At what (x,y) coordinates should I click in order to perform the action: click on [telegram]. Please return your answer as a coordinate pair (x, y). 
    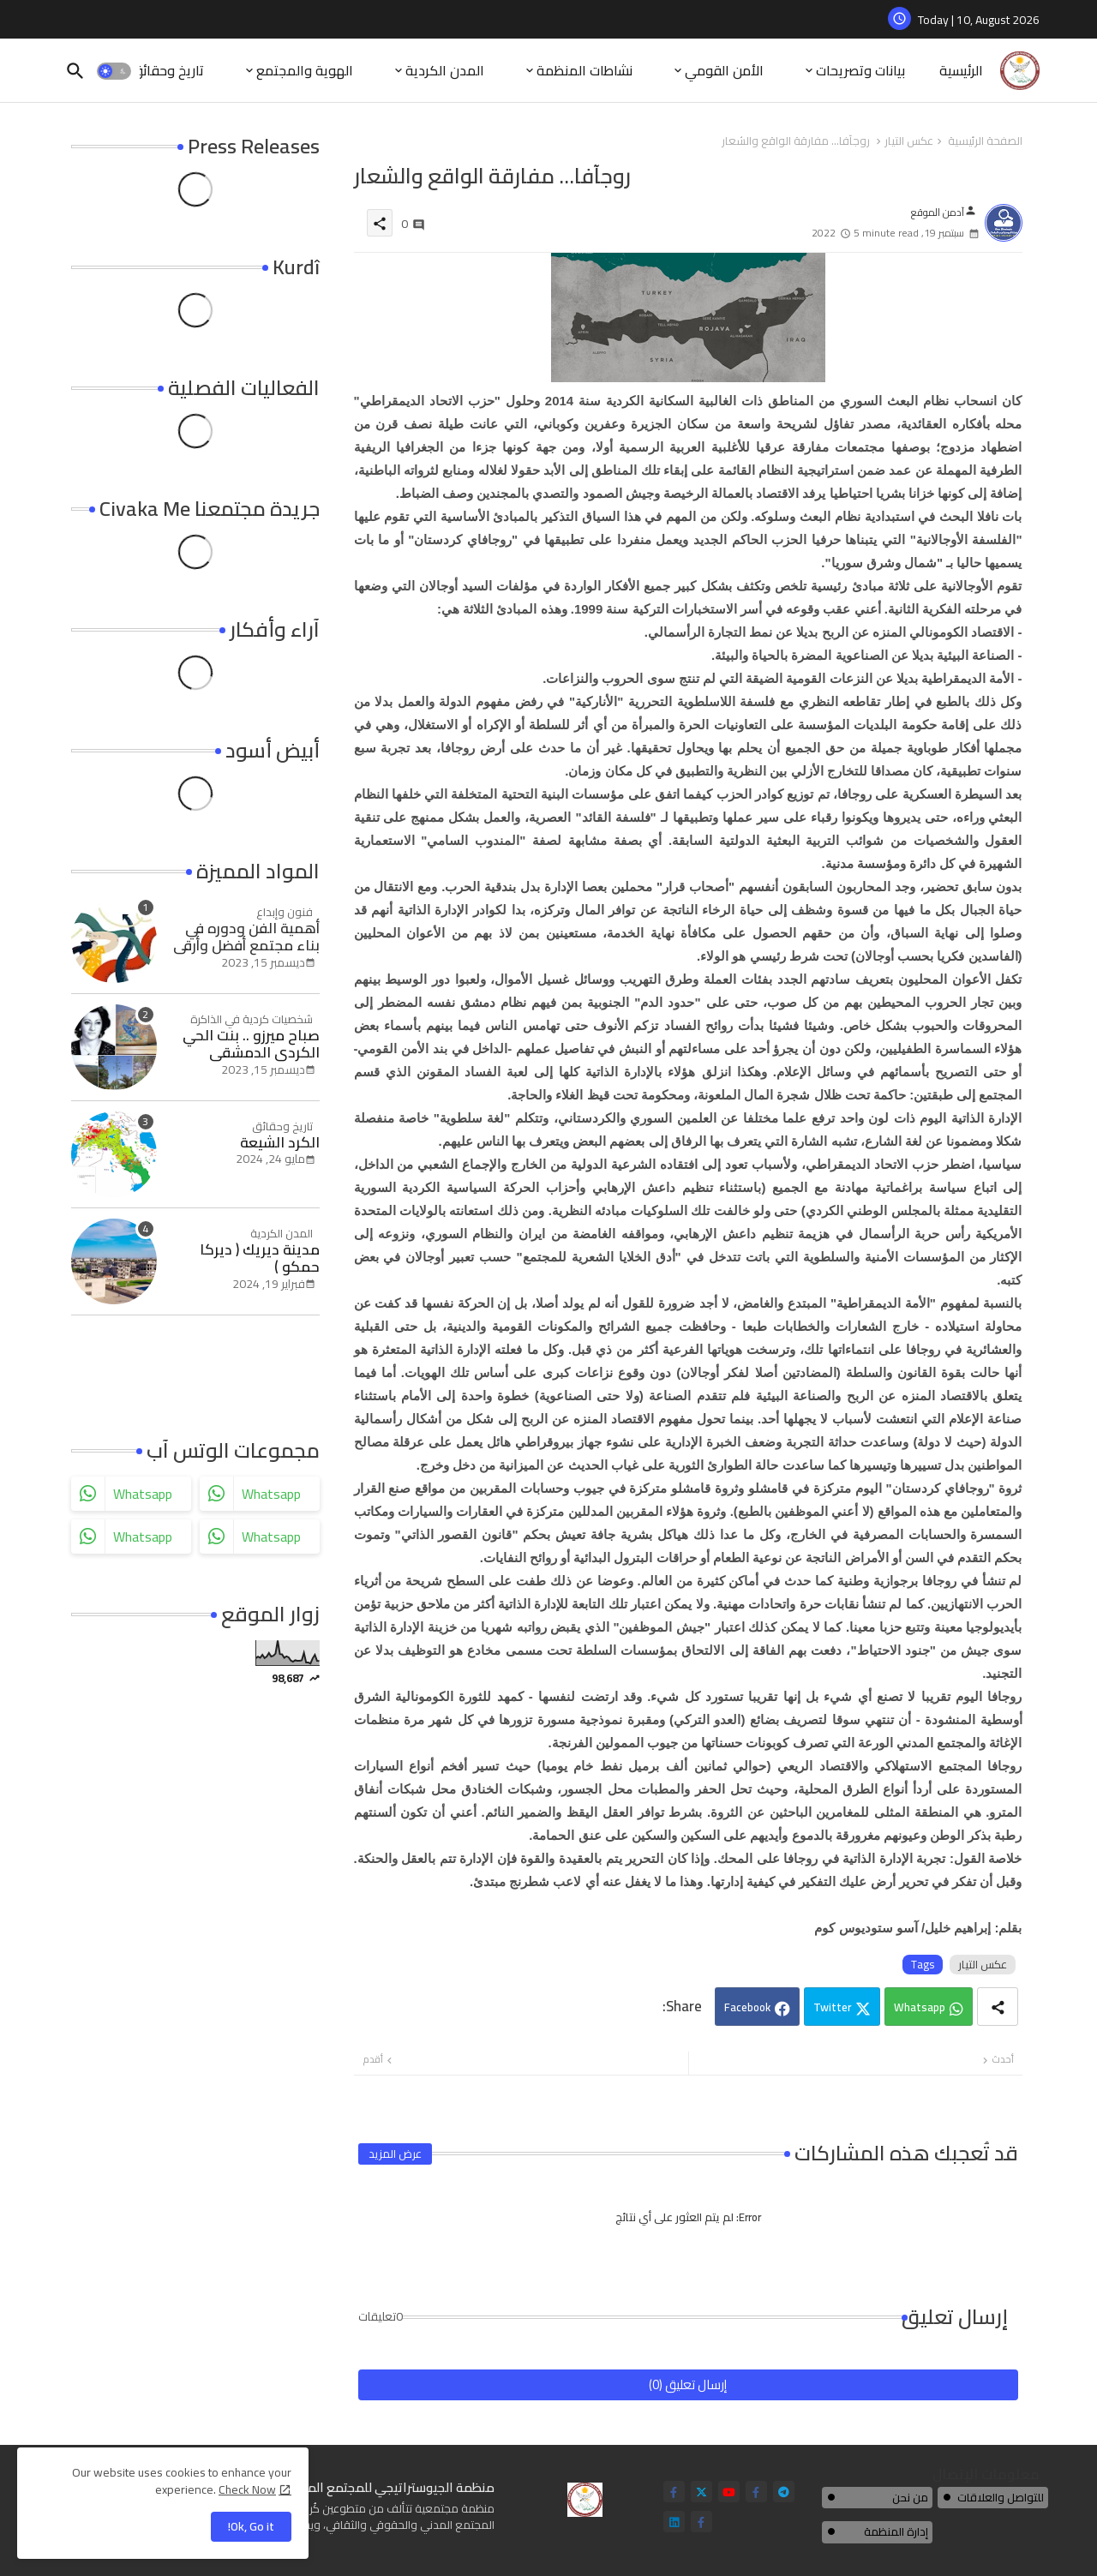
    Looking at the image, I should click on (783, 2491).